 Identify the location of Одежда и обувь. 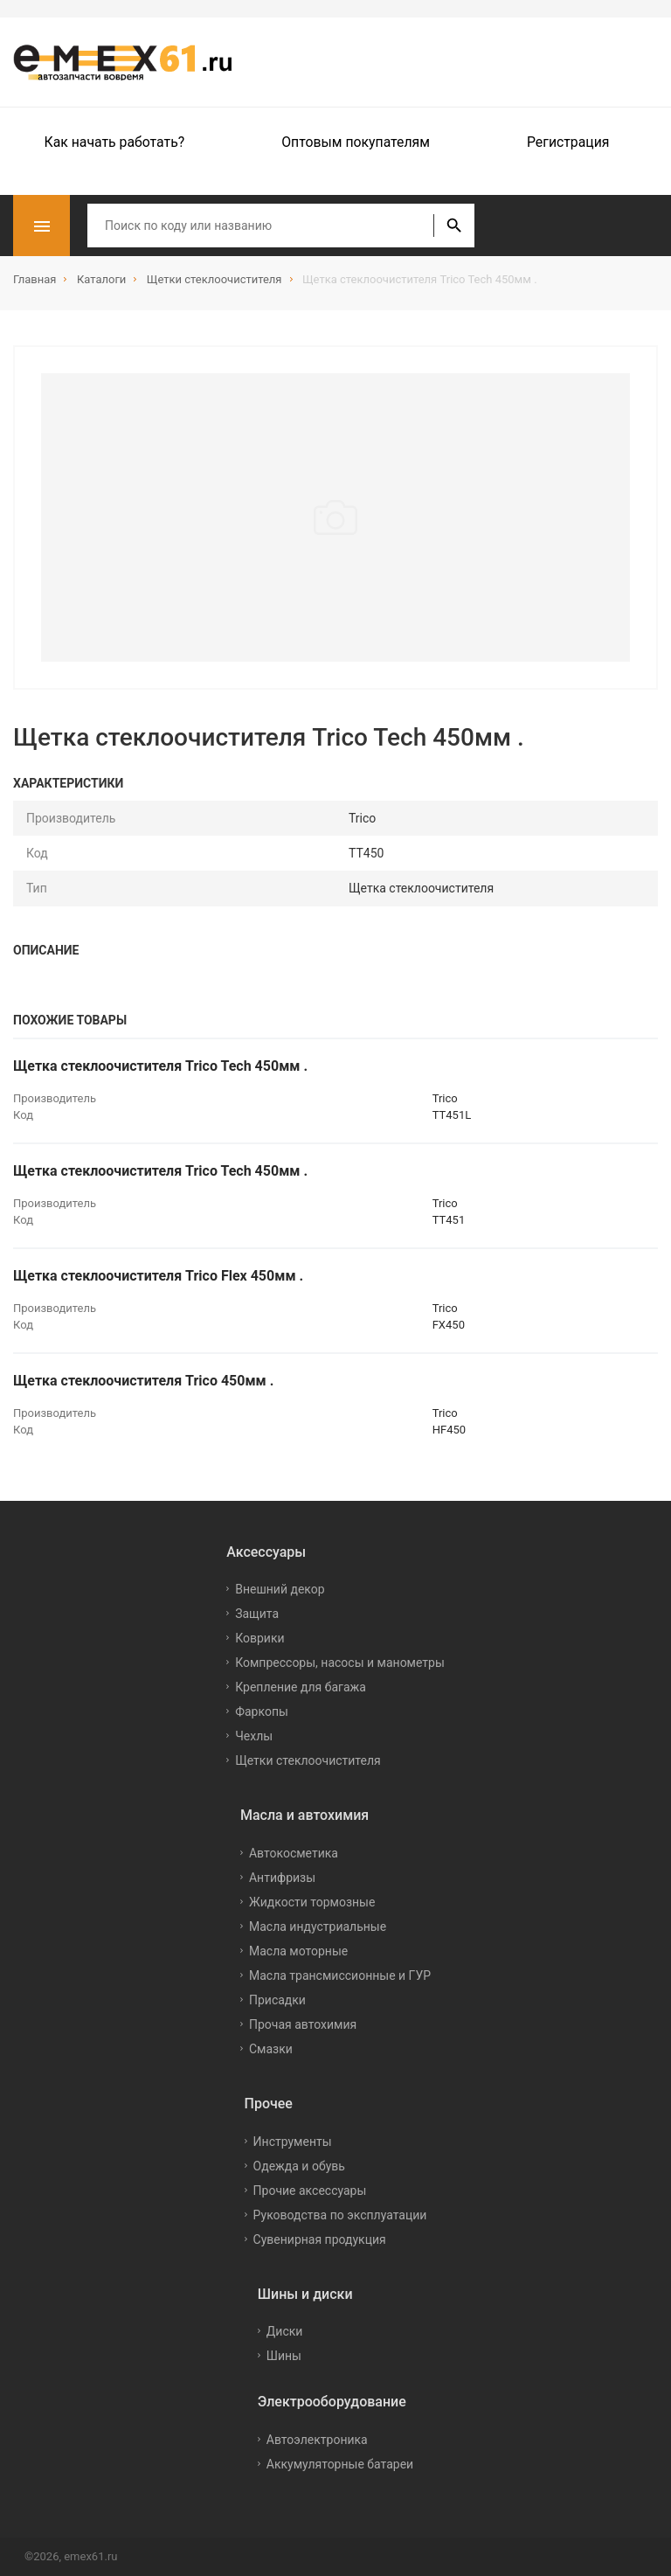
(299, 2166).